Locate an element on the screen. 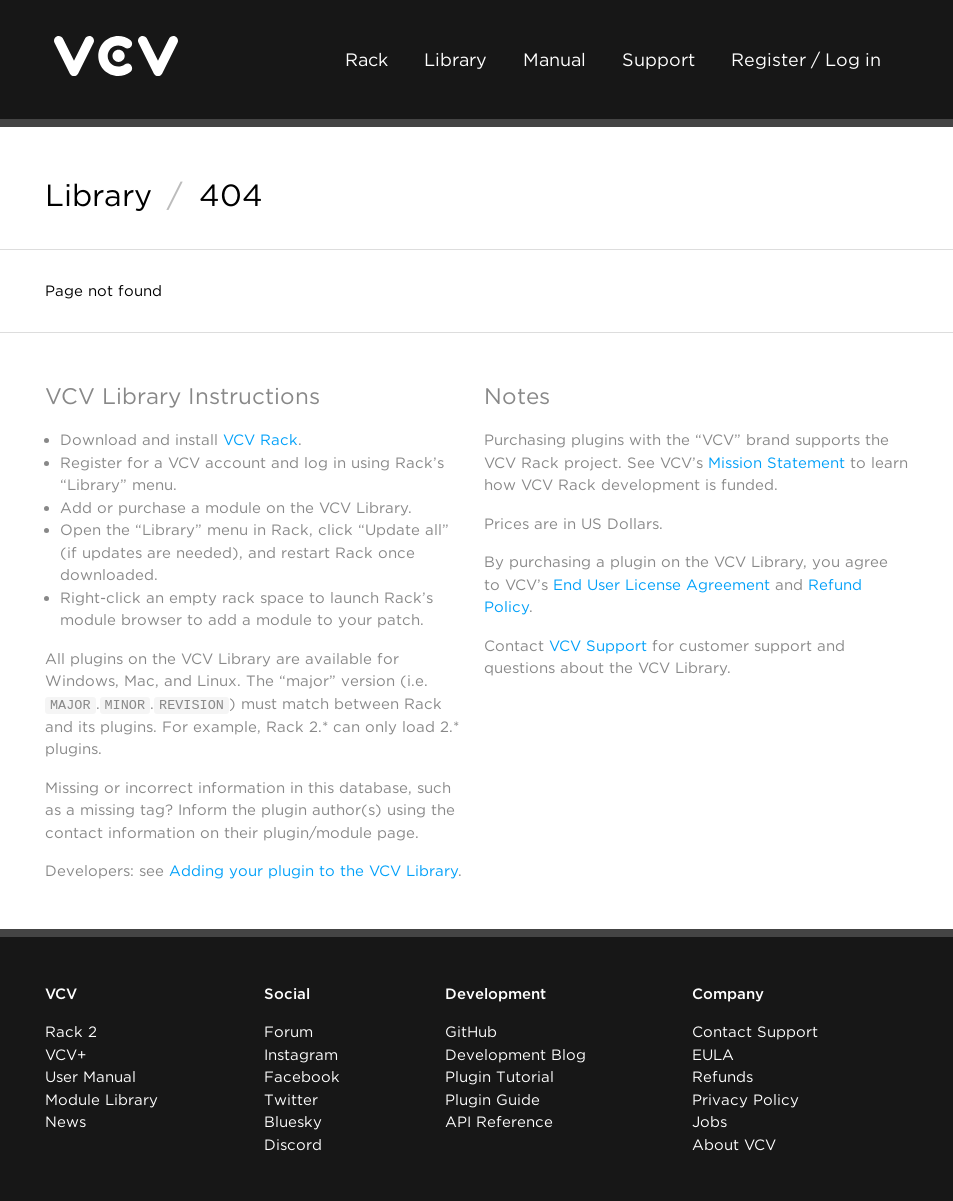 Image resolution: width=953 pixels, height=1201 pixels. VCV+ is located at coordinates (65, 1055).